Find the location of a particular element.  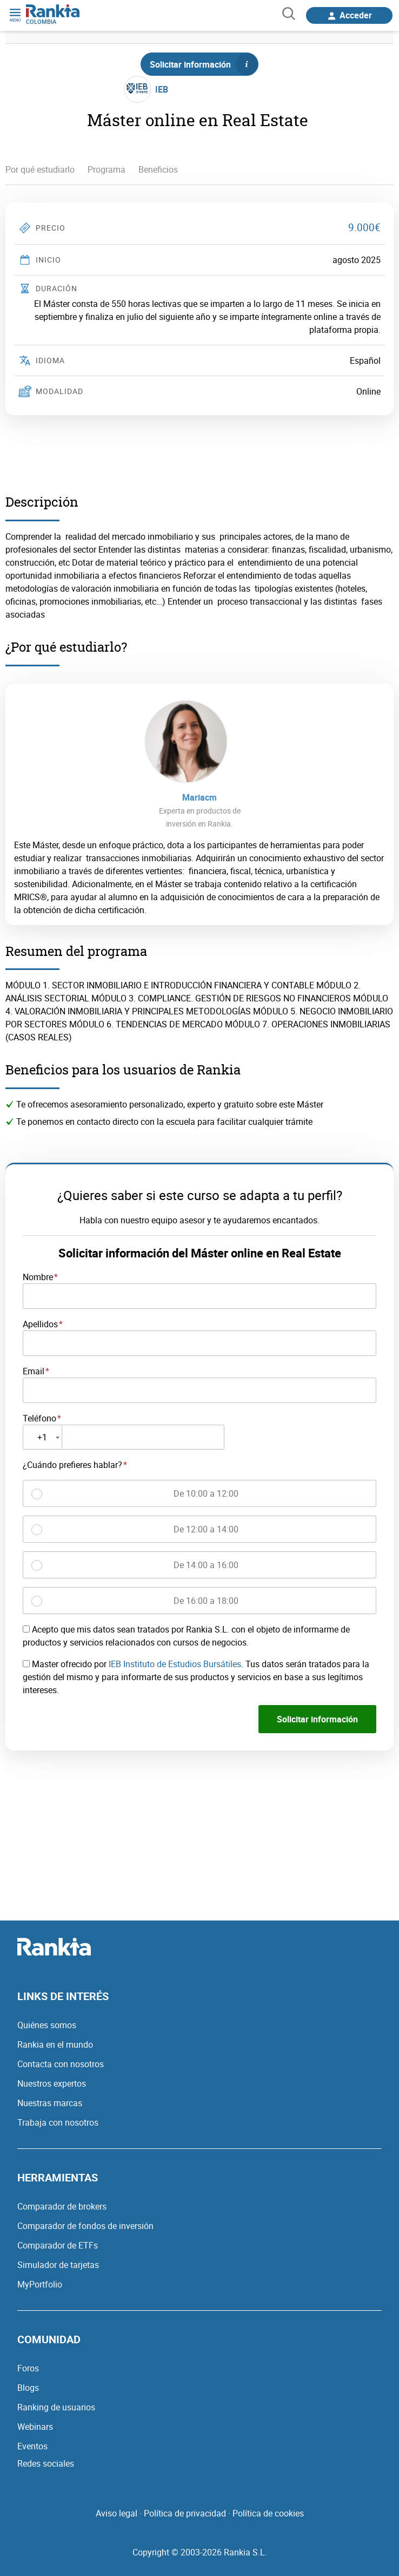

Ranking de usuarios is located at coordinates (56, 2407).